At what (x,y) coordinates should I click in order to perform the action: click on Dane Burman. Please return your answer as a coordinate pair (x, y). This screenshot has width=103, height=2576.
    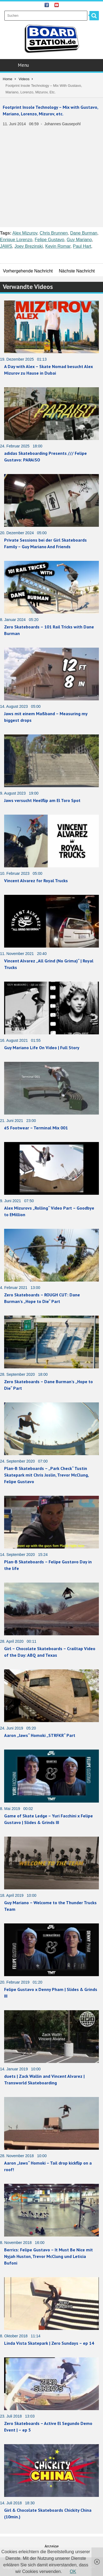
    Looking at the image, I should click on (84, 233).